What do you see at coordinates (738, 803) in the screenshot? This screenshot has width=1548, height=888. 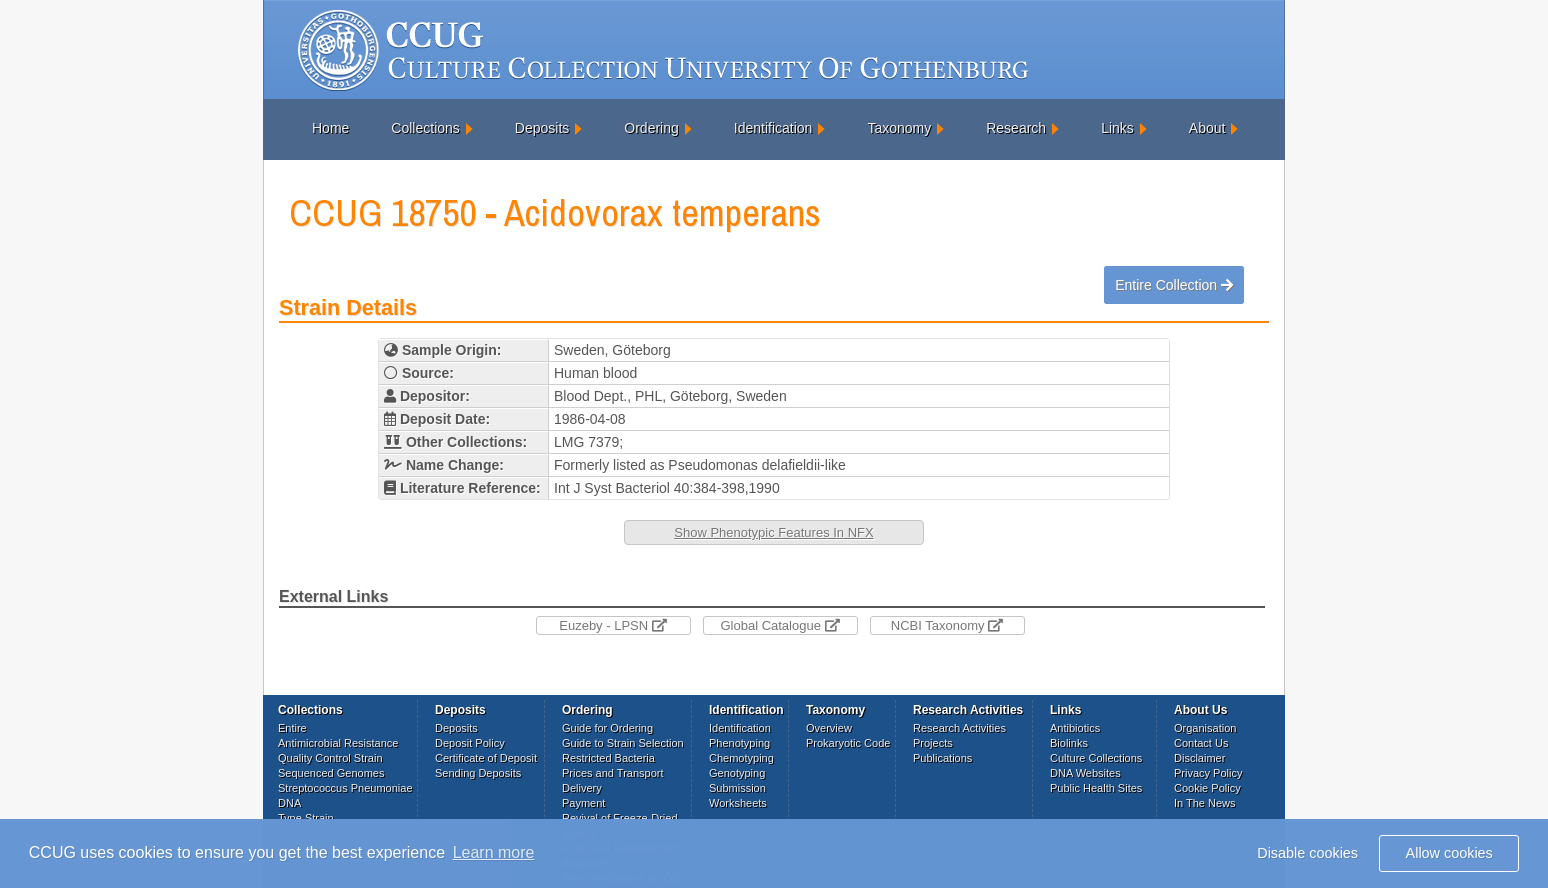 I see `Worksheets` at bounding box center [738, 803].